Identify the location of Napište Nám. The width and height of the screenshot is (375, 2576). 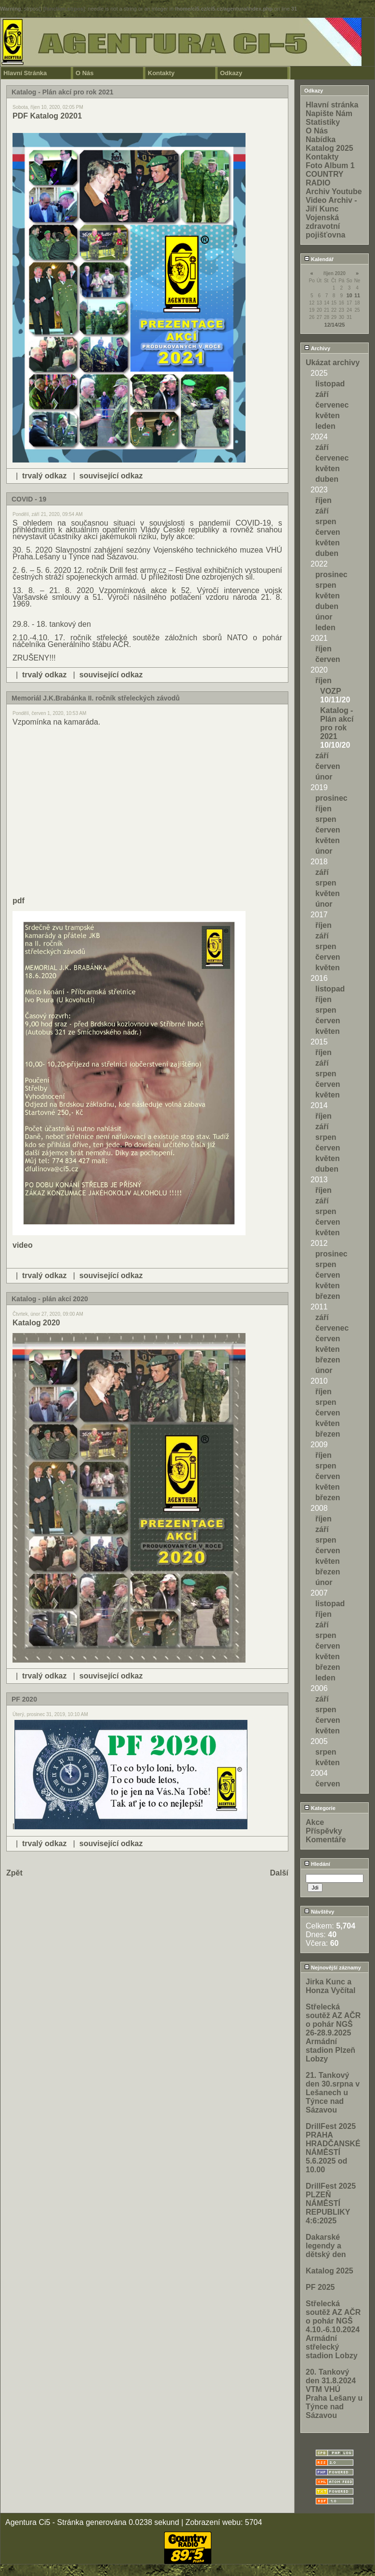
(329, 113).